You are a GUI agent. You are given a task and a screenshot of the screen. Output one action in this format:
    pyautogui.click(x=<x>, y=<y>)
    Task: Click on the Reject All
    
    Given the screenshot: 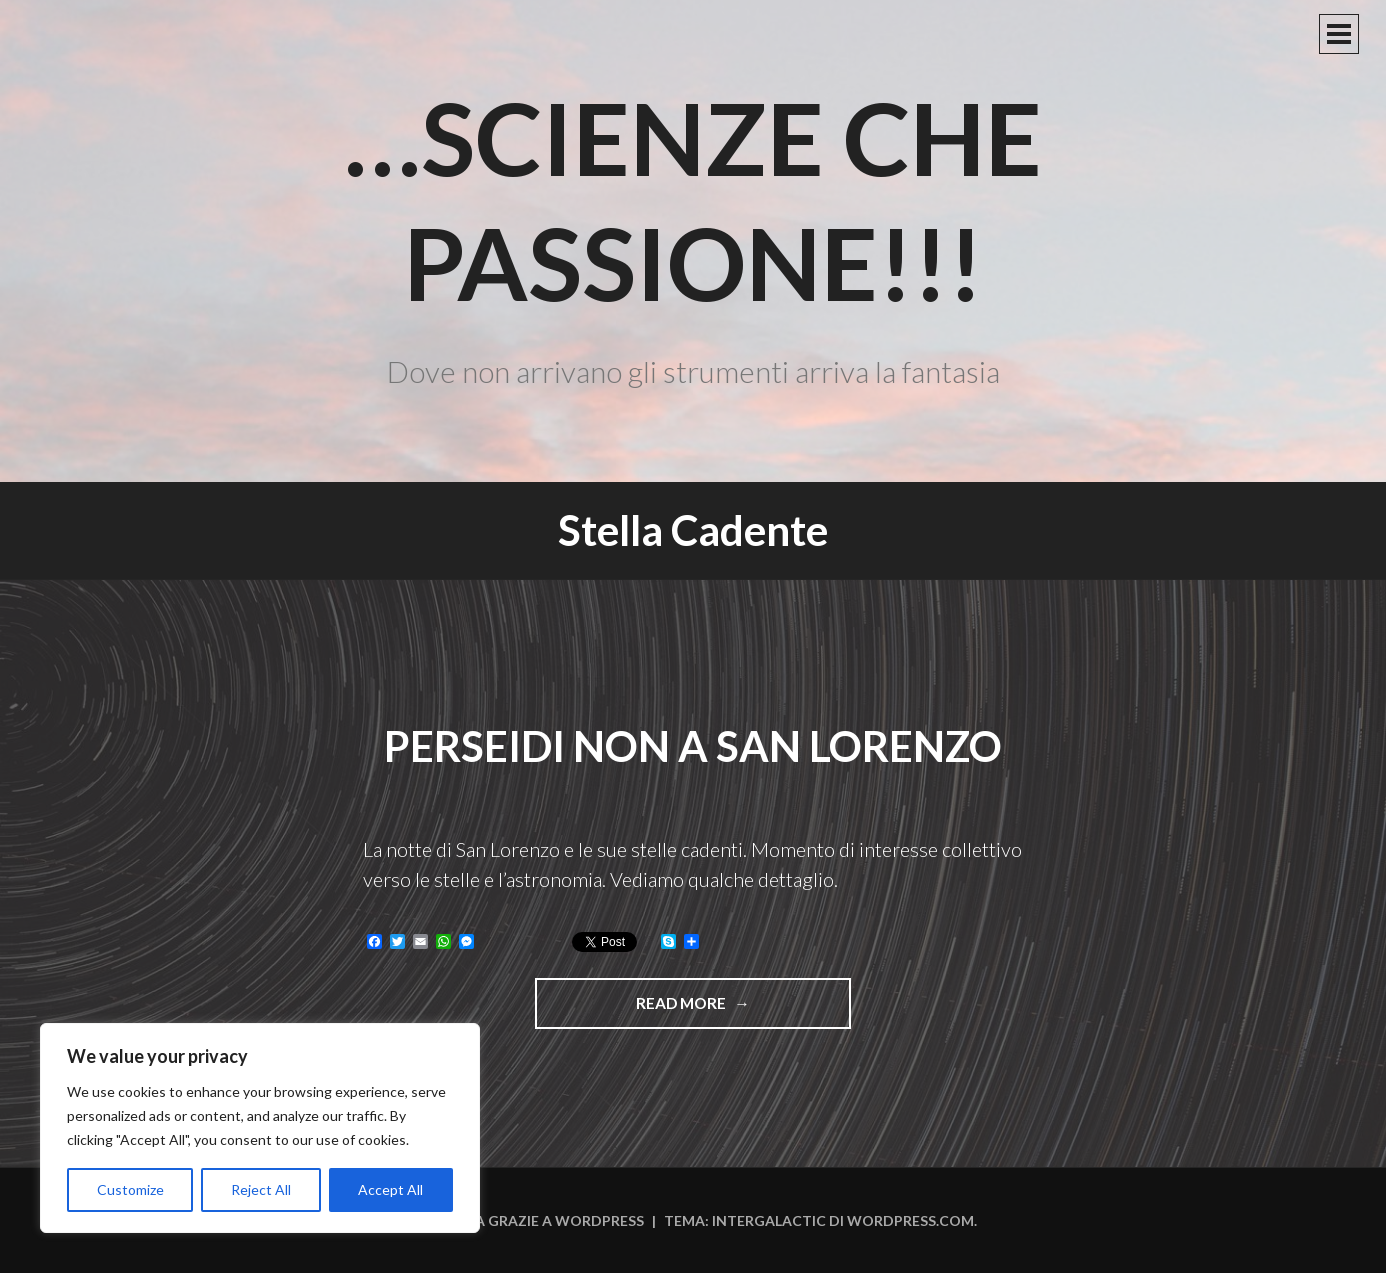 What is the action you would take?
    pyautogui.click(x=261, y=1189)
    